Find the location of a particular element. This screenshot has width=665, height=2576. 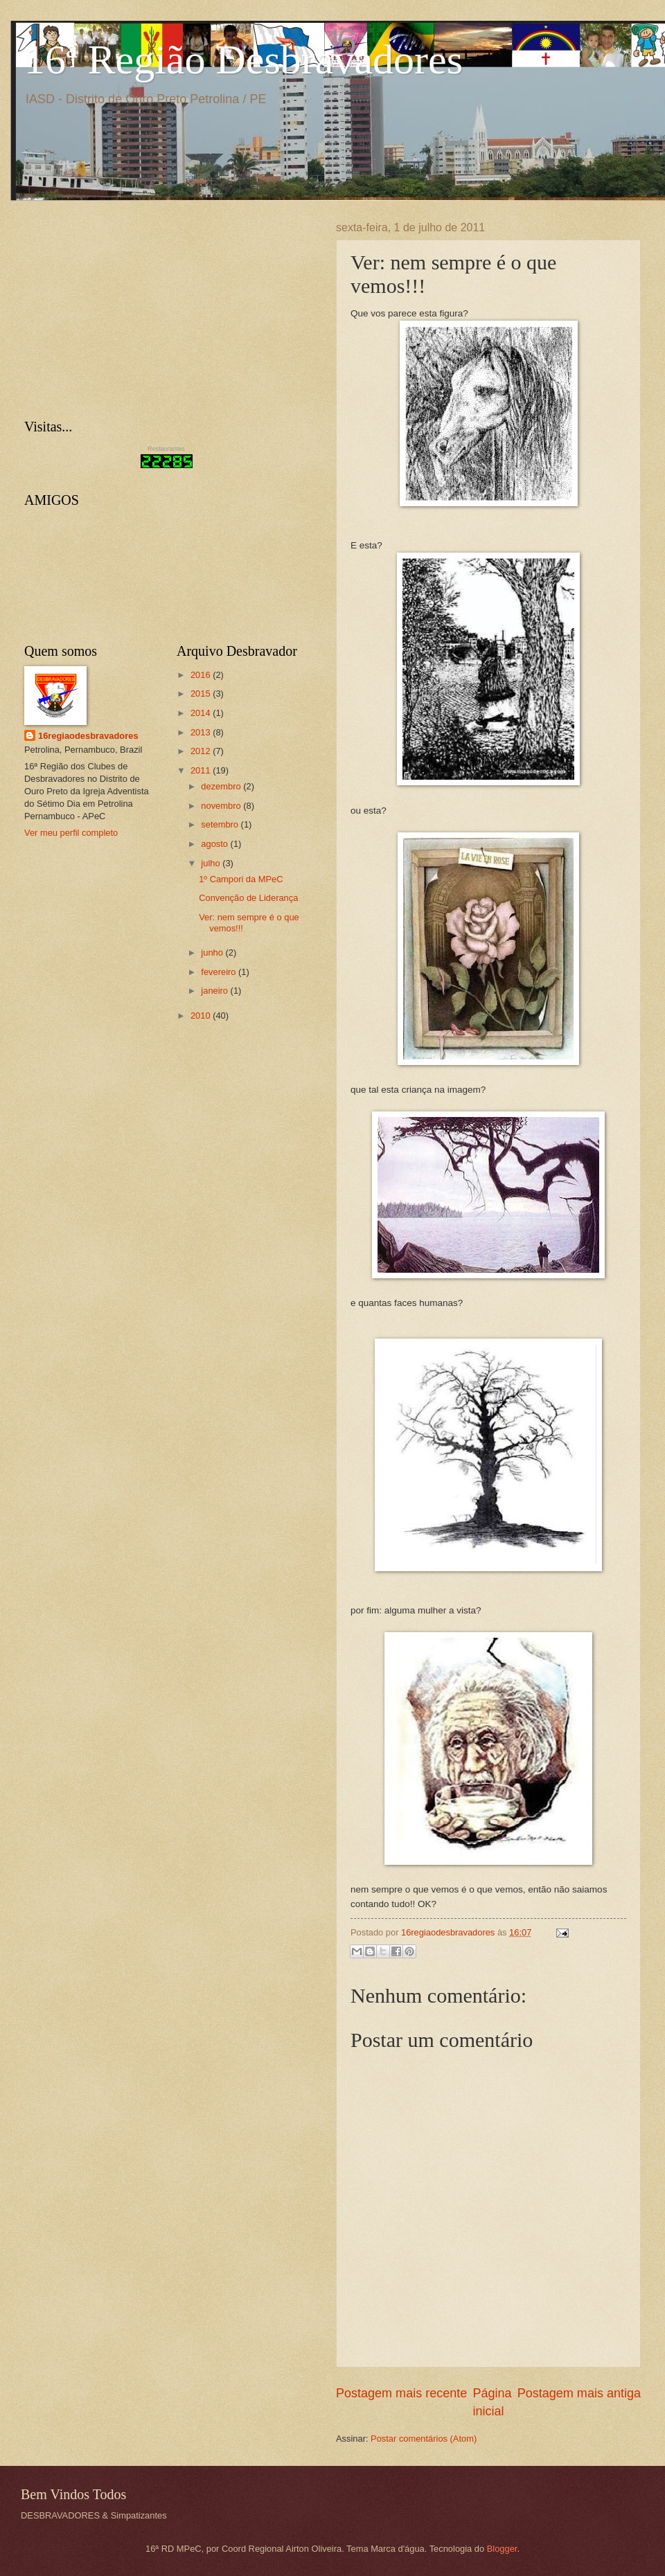

1º Campori da MPeC is located at coordinates (241, 879).